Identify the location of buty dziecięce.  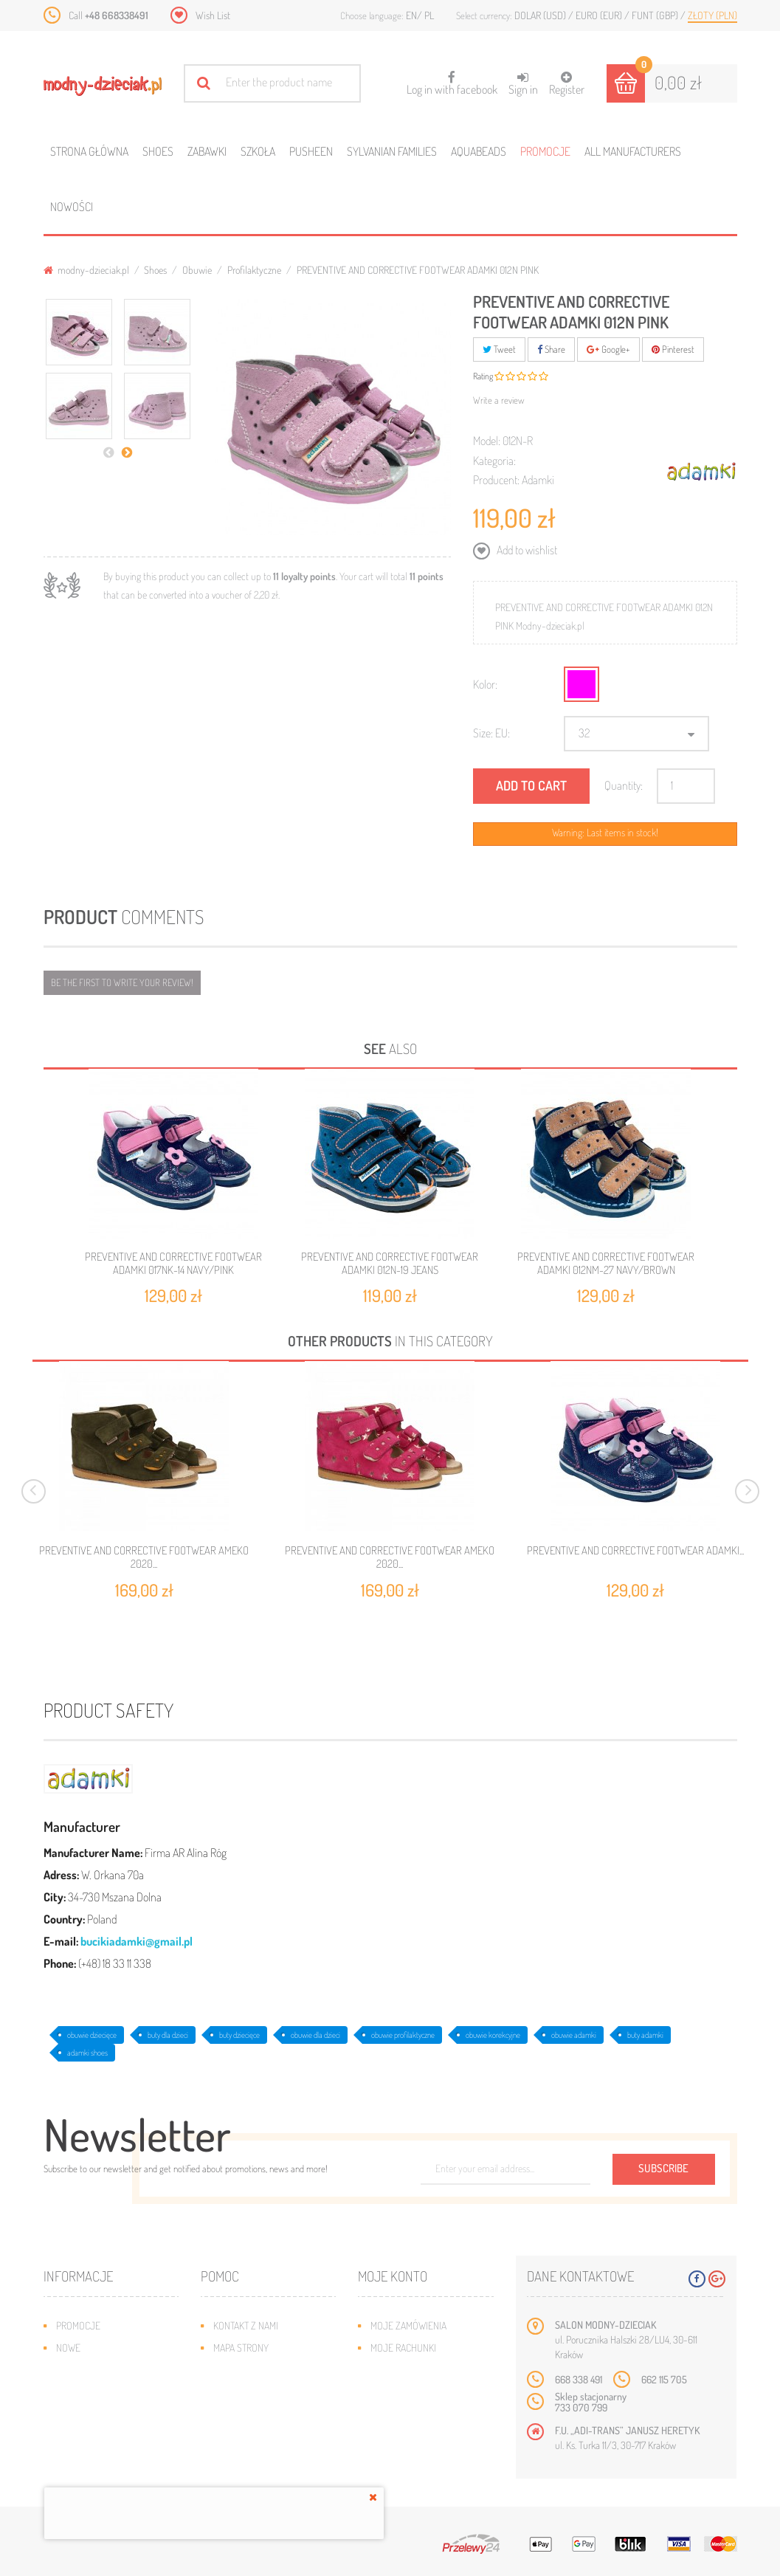
(239, 2035).